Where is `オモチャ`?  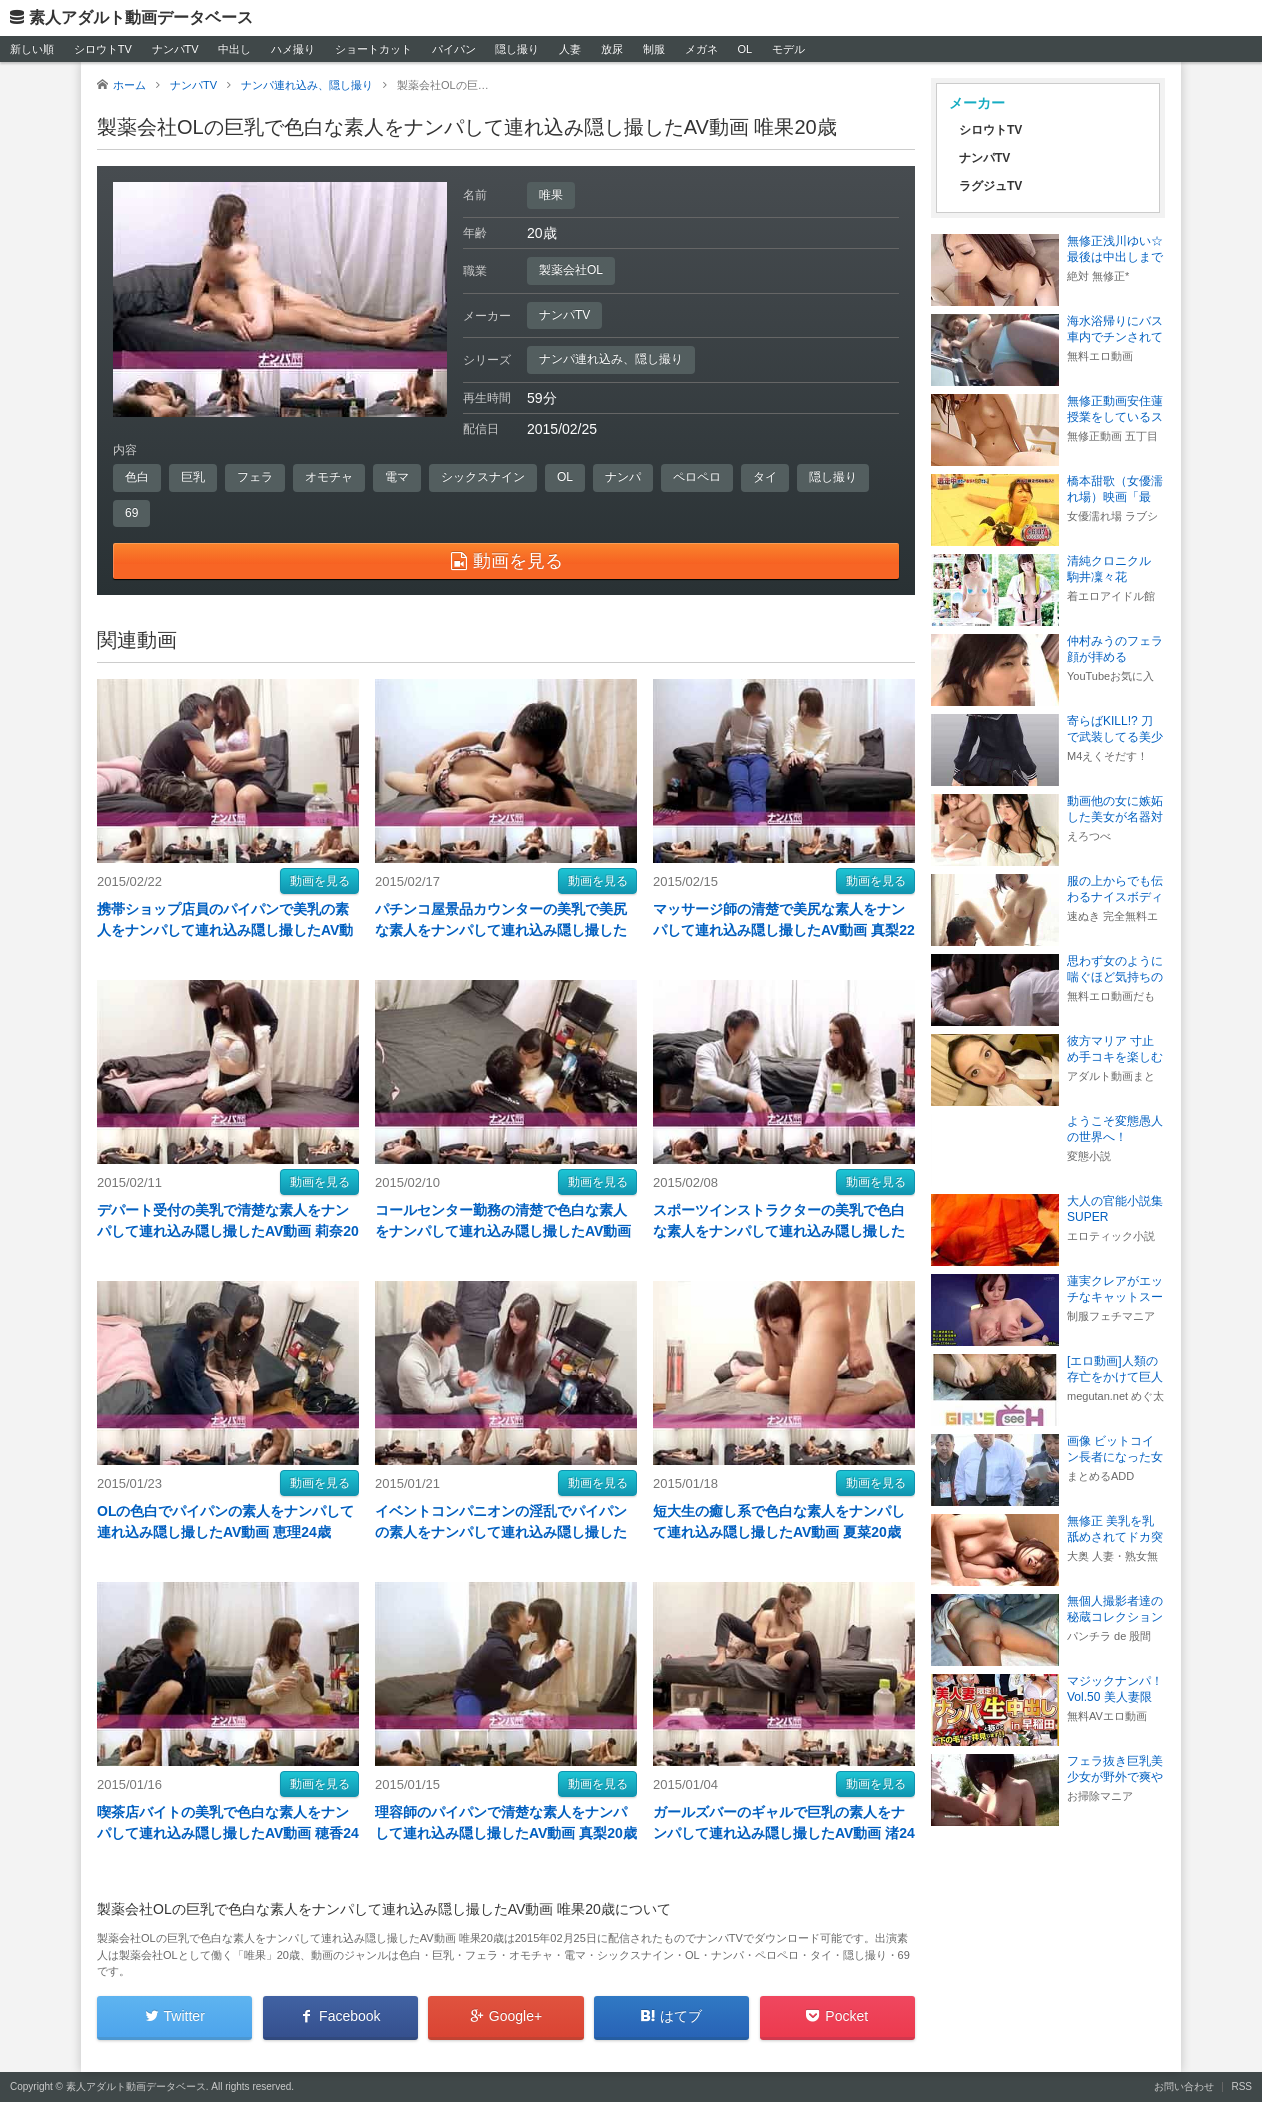
オモチャ is located at coordinates (329, 477).